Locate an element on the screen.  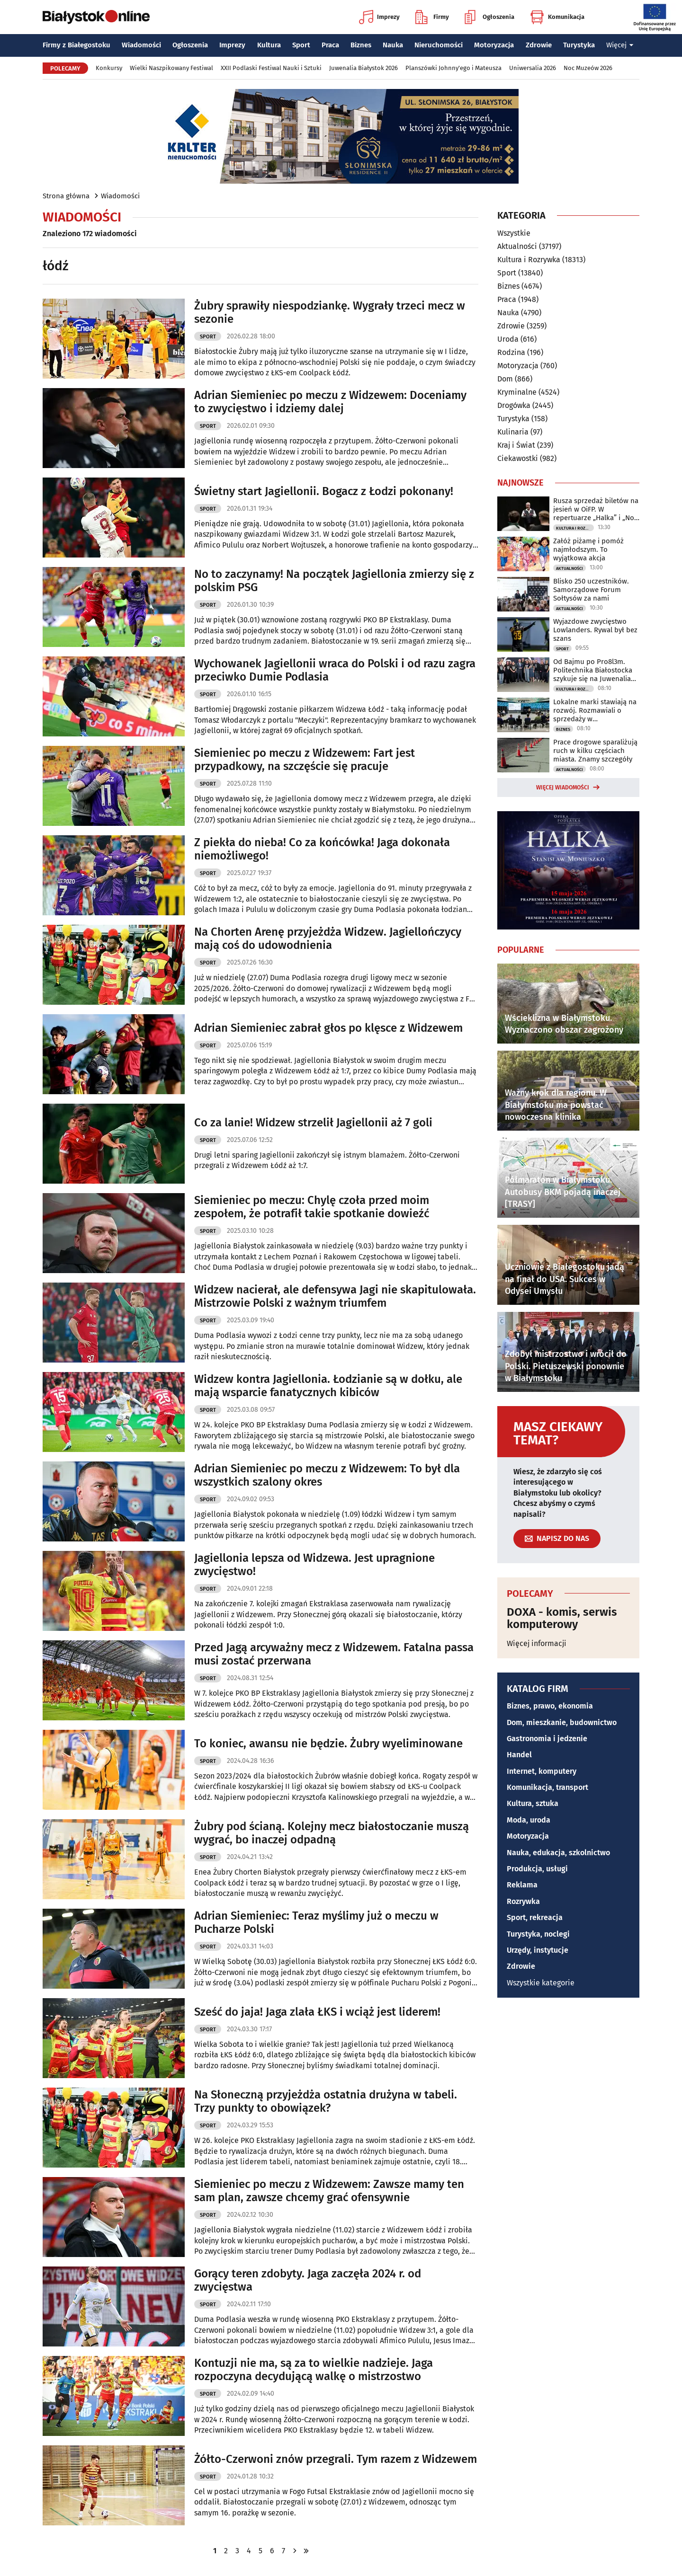
Prace drogowe sparaliżują ruch w kilku częściach miasta. Znamy szczegóły is located at coordinates (595, 750).